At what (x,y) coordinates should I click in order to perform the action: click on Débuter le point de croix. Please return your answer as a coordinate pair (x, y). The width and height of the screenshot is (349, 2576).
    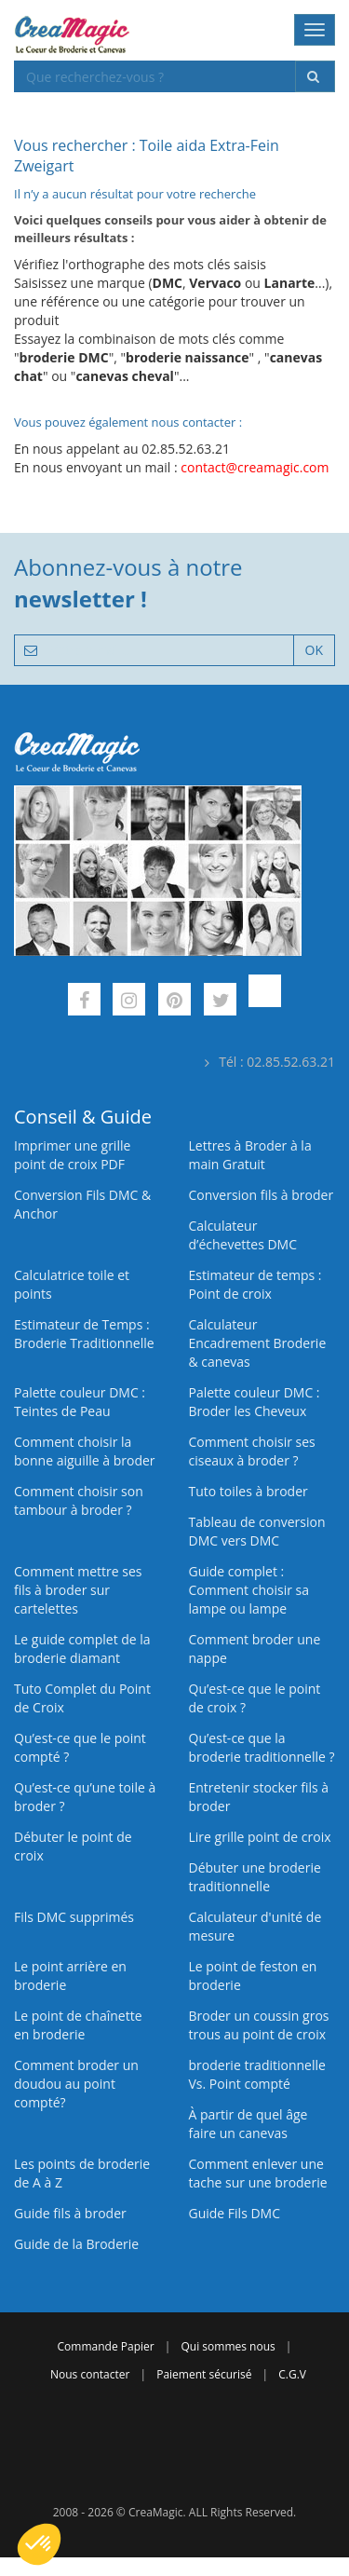
    Looking at the image, I should click on (73, 1846).